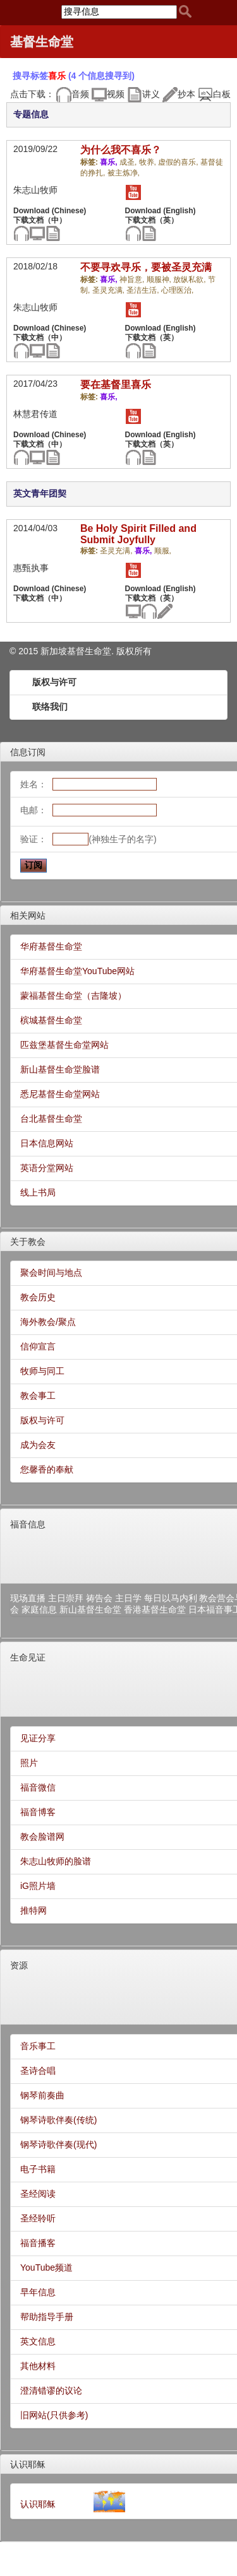 The image size is (237, 2576). Describe the element at coordinates (38, 2194) in the screenshot. I see `圣经阅读` at that location.